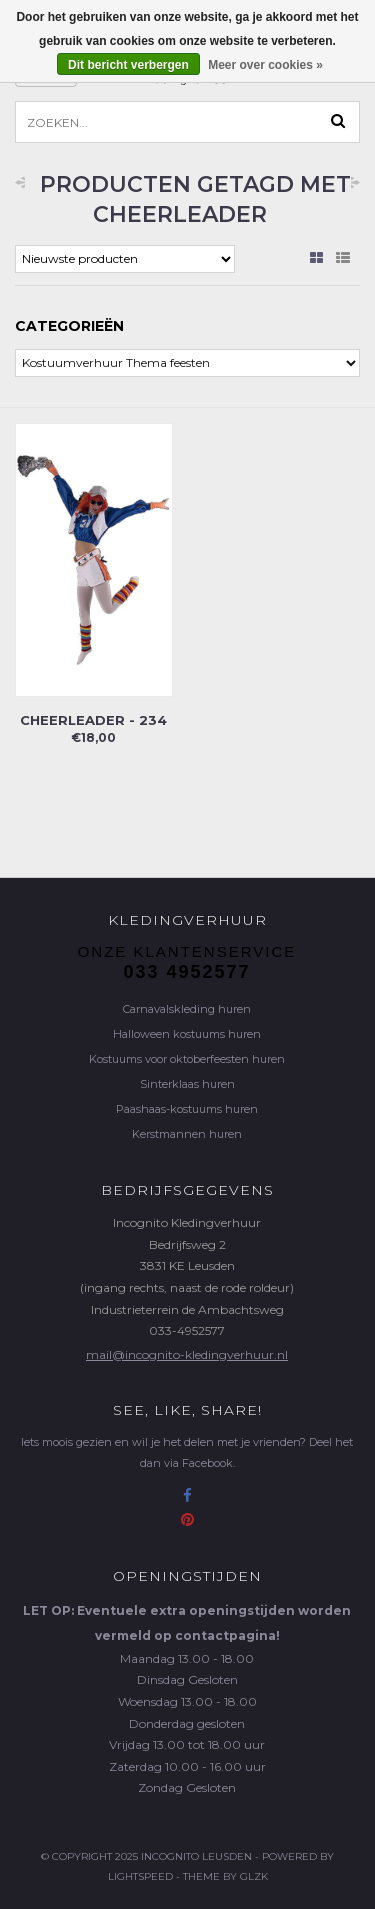 The image size is (375, 1909). Describe the element at coordinates (128, 65) in the screenshot. I see `Dit bericht verbergen` at that location.